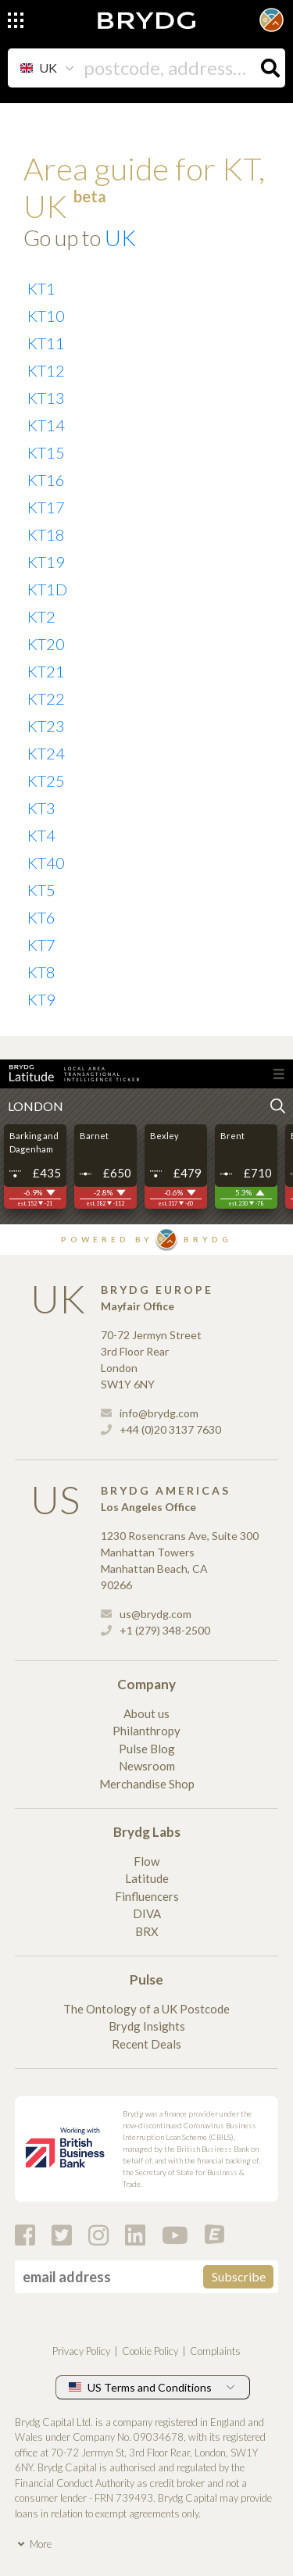  Describe the element at coordinates (46, 479) in the screenshot. I see `KT16` at that location.